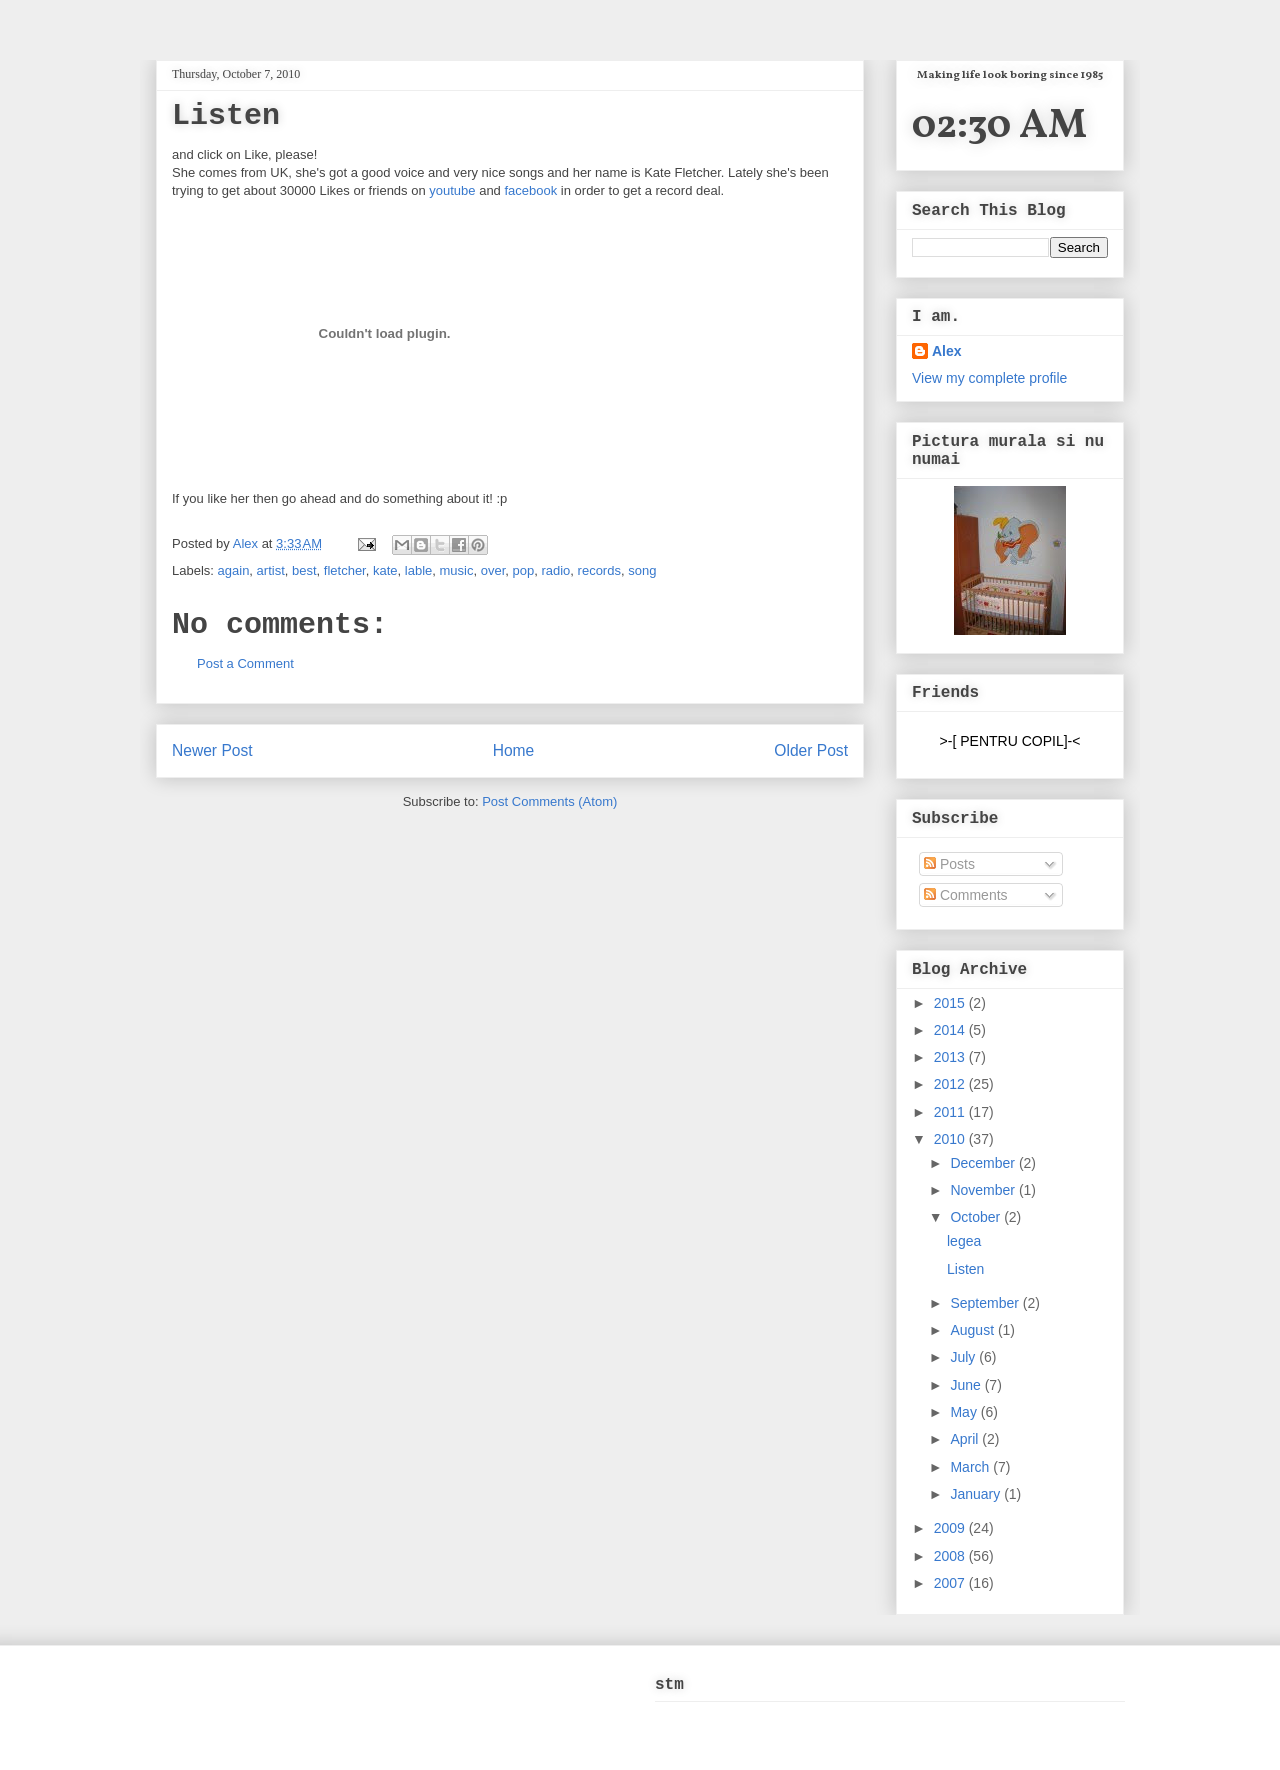 The width and height of the screenshot is (1280, 1770). I want to click on 2008, so click(951, 1556).